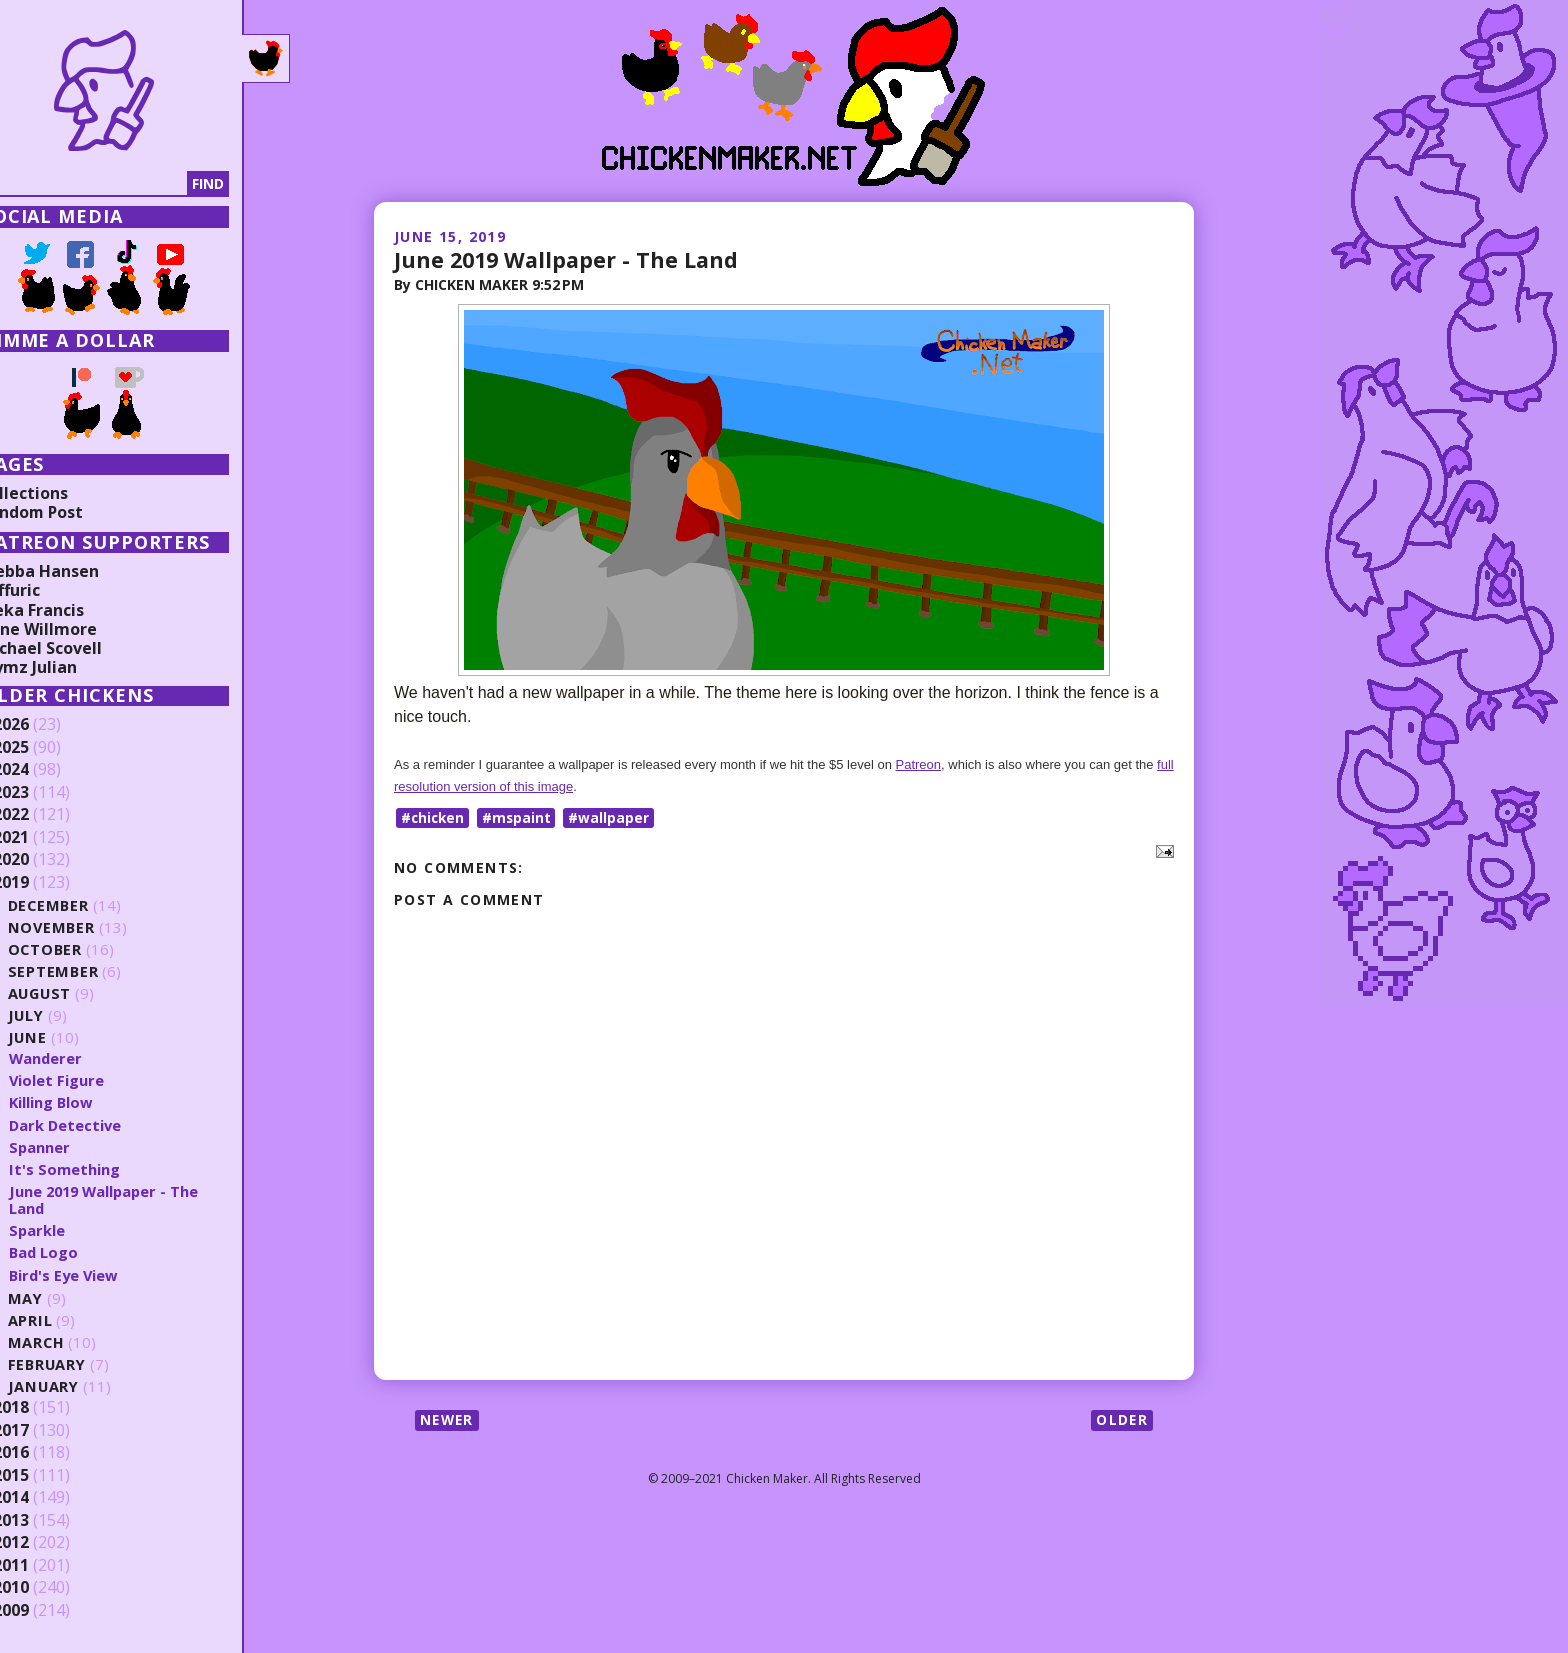  I want to click on 2019, so click(47, 883).